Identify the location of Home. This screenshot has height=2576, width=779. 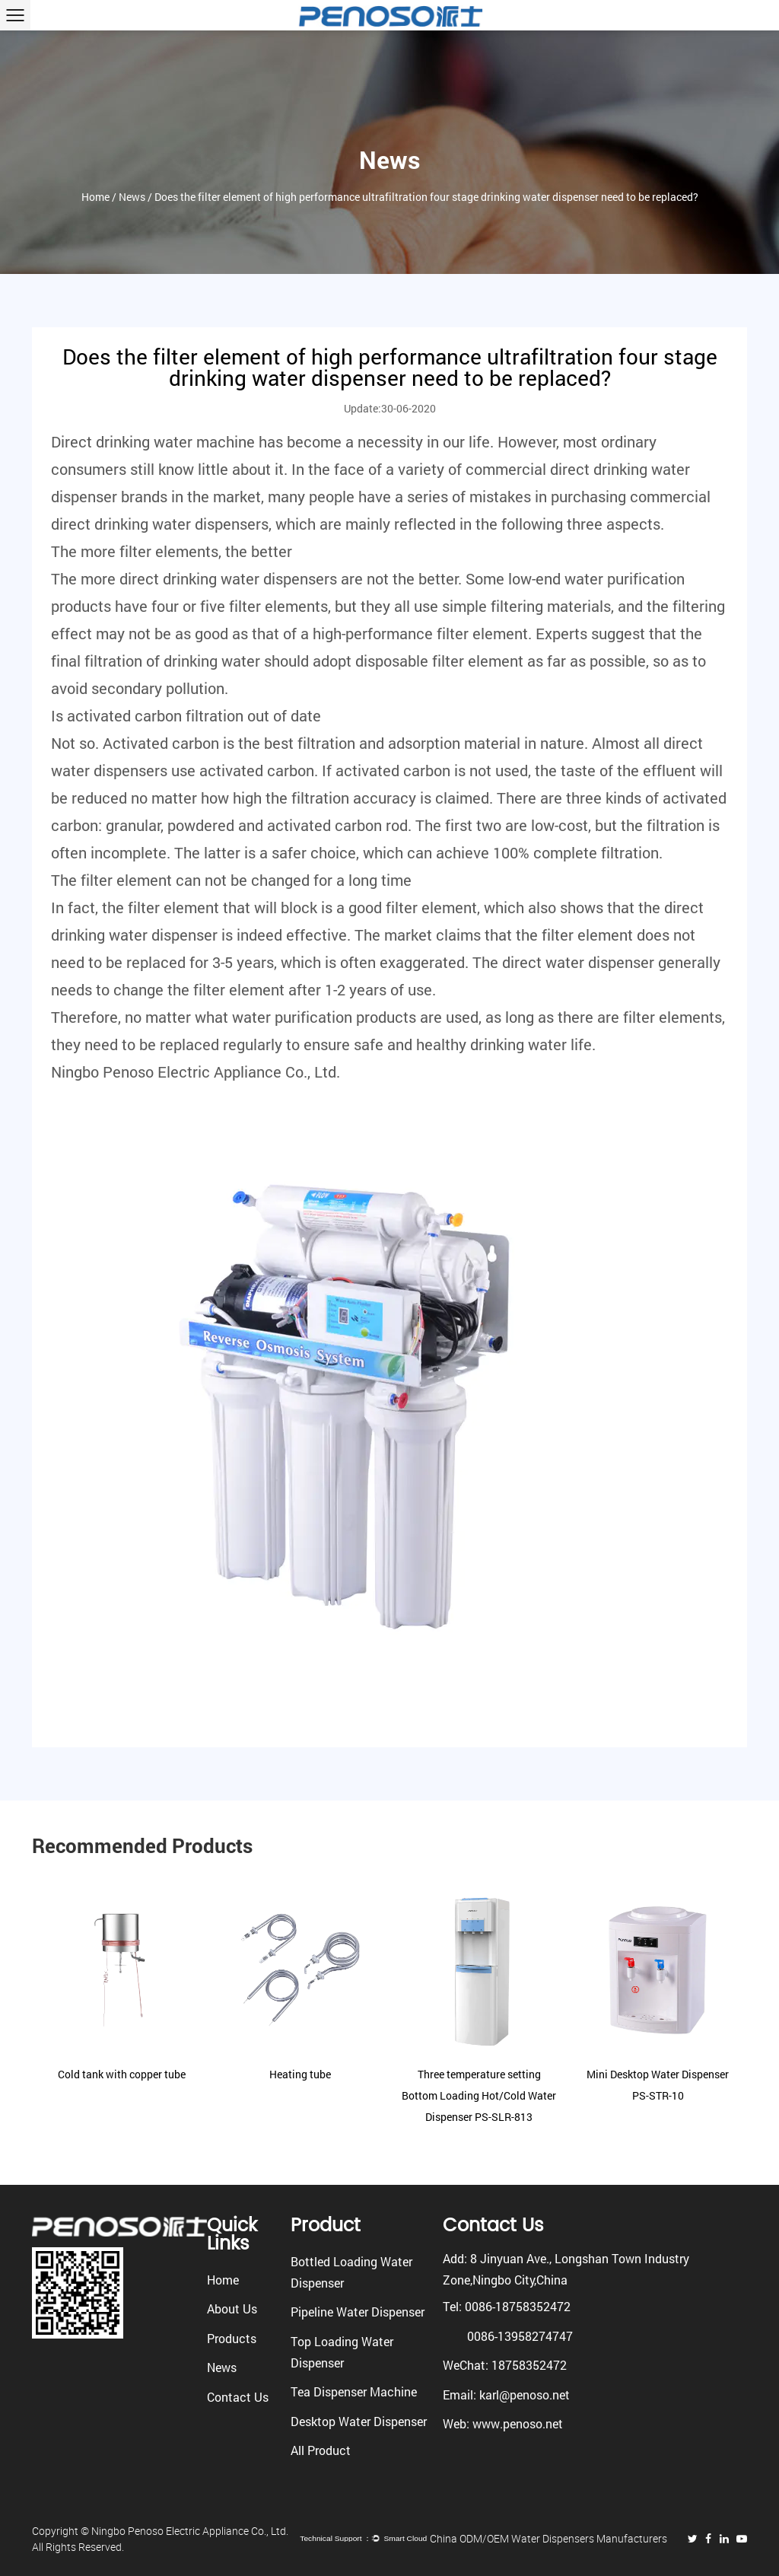
(95, 196).